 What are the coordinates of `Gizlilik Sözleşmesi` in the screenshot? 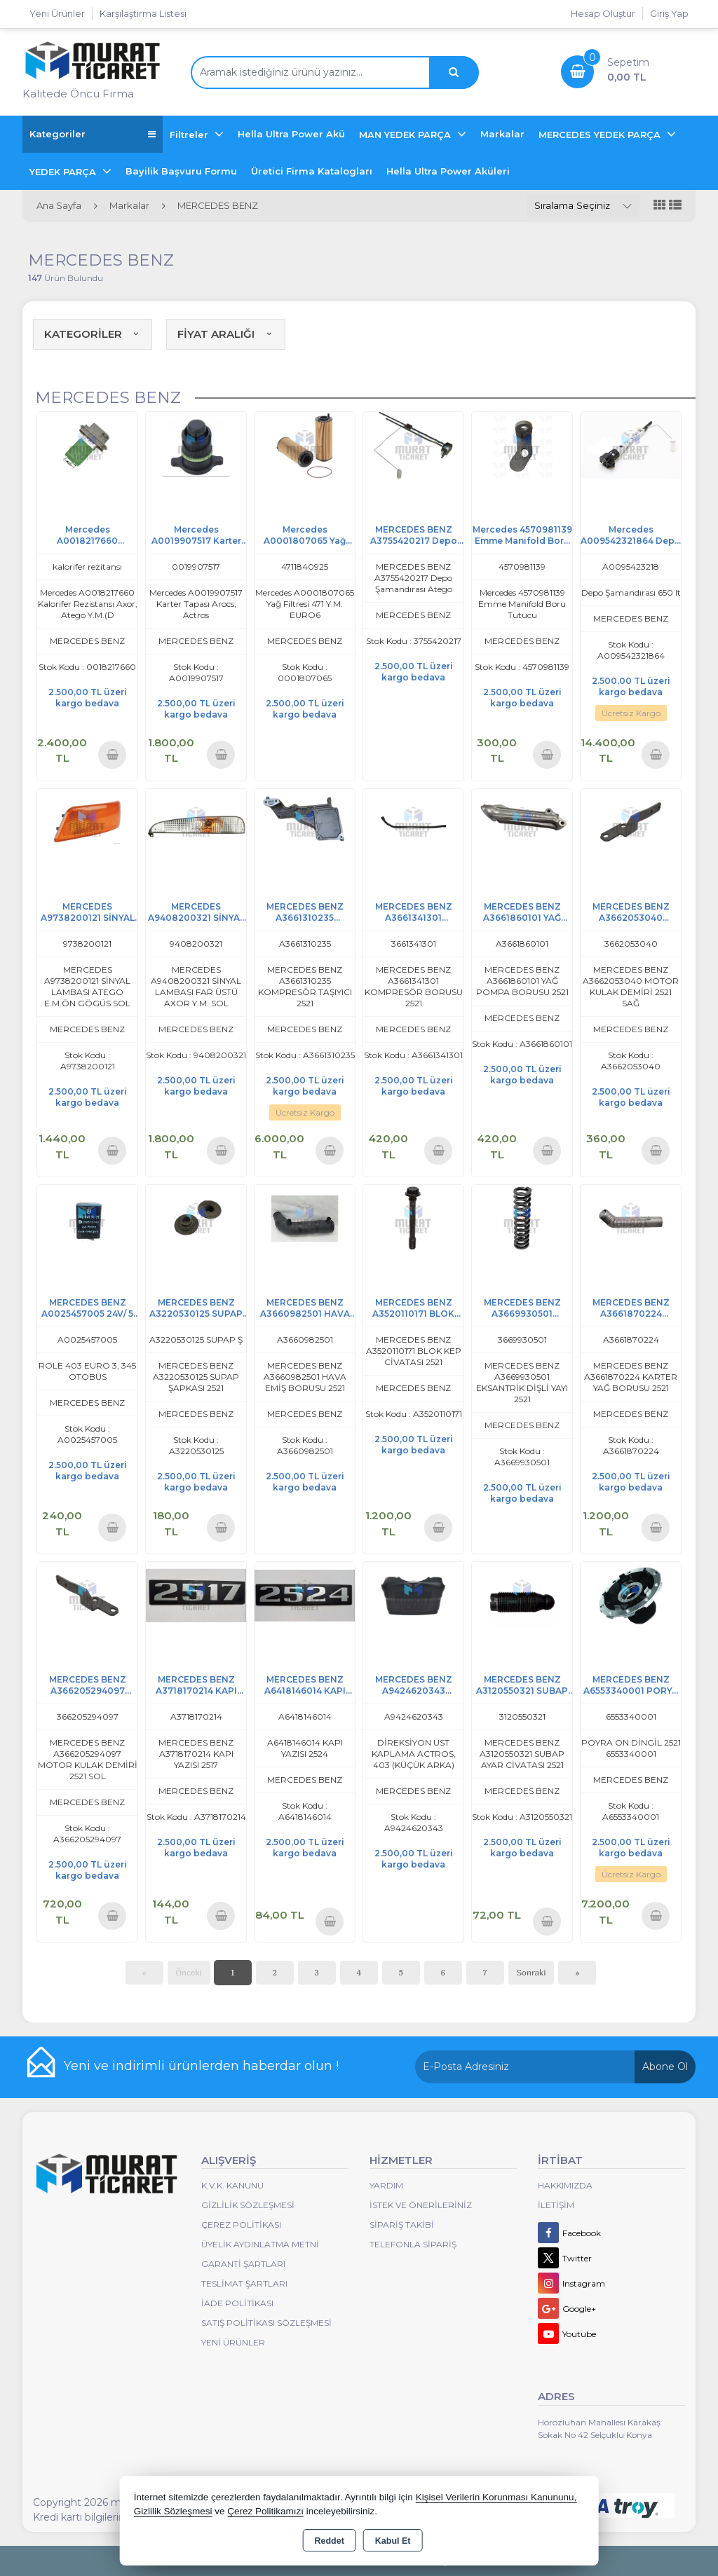 It's located at (247, 2205).